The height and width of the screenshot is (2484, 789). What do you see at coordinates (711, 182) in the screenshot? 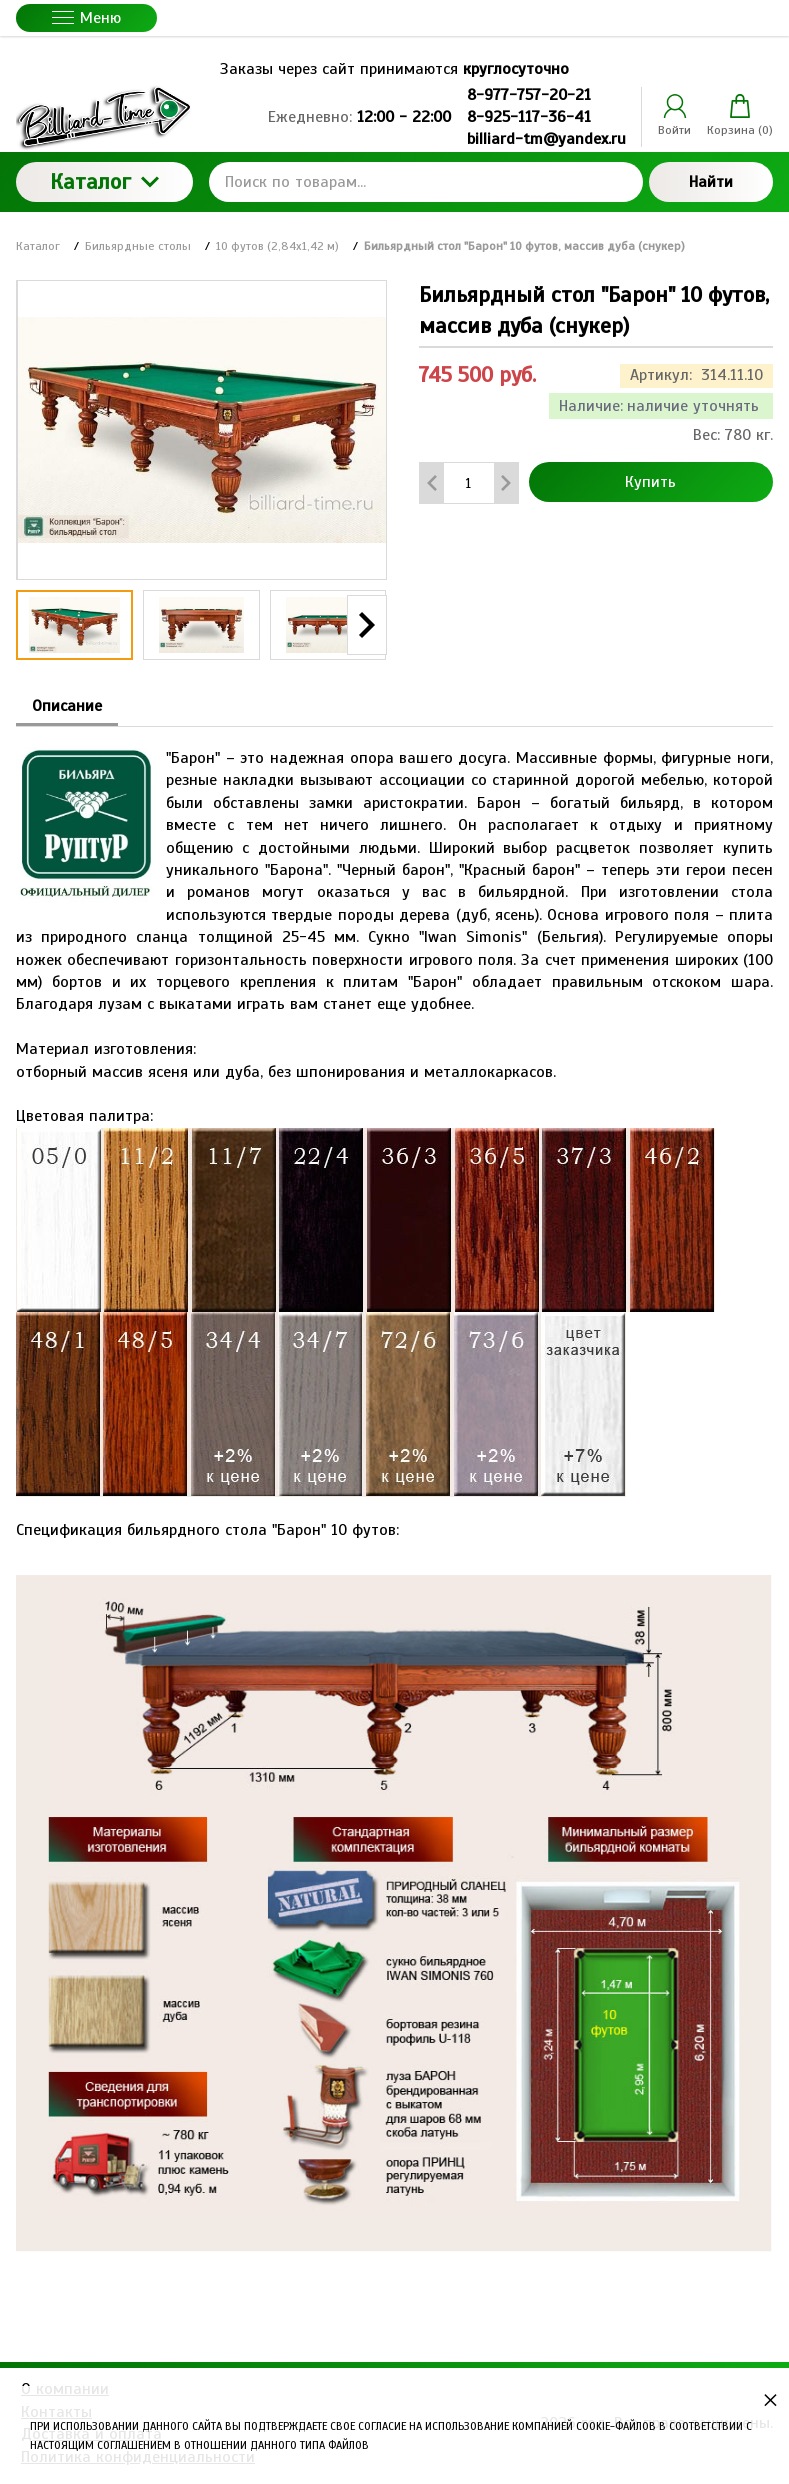
I see `Найти` at bounding box center [711, 182].